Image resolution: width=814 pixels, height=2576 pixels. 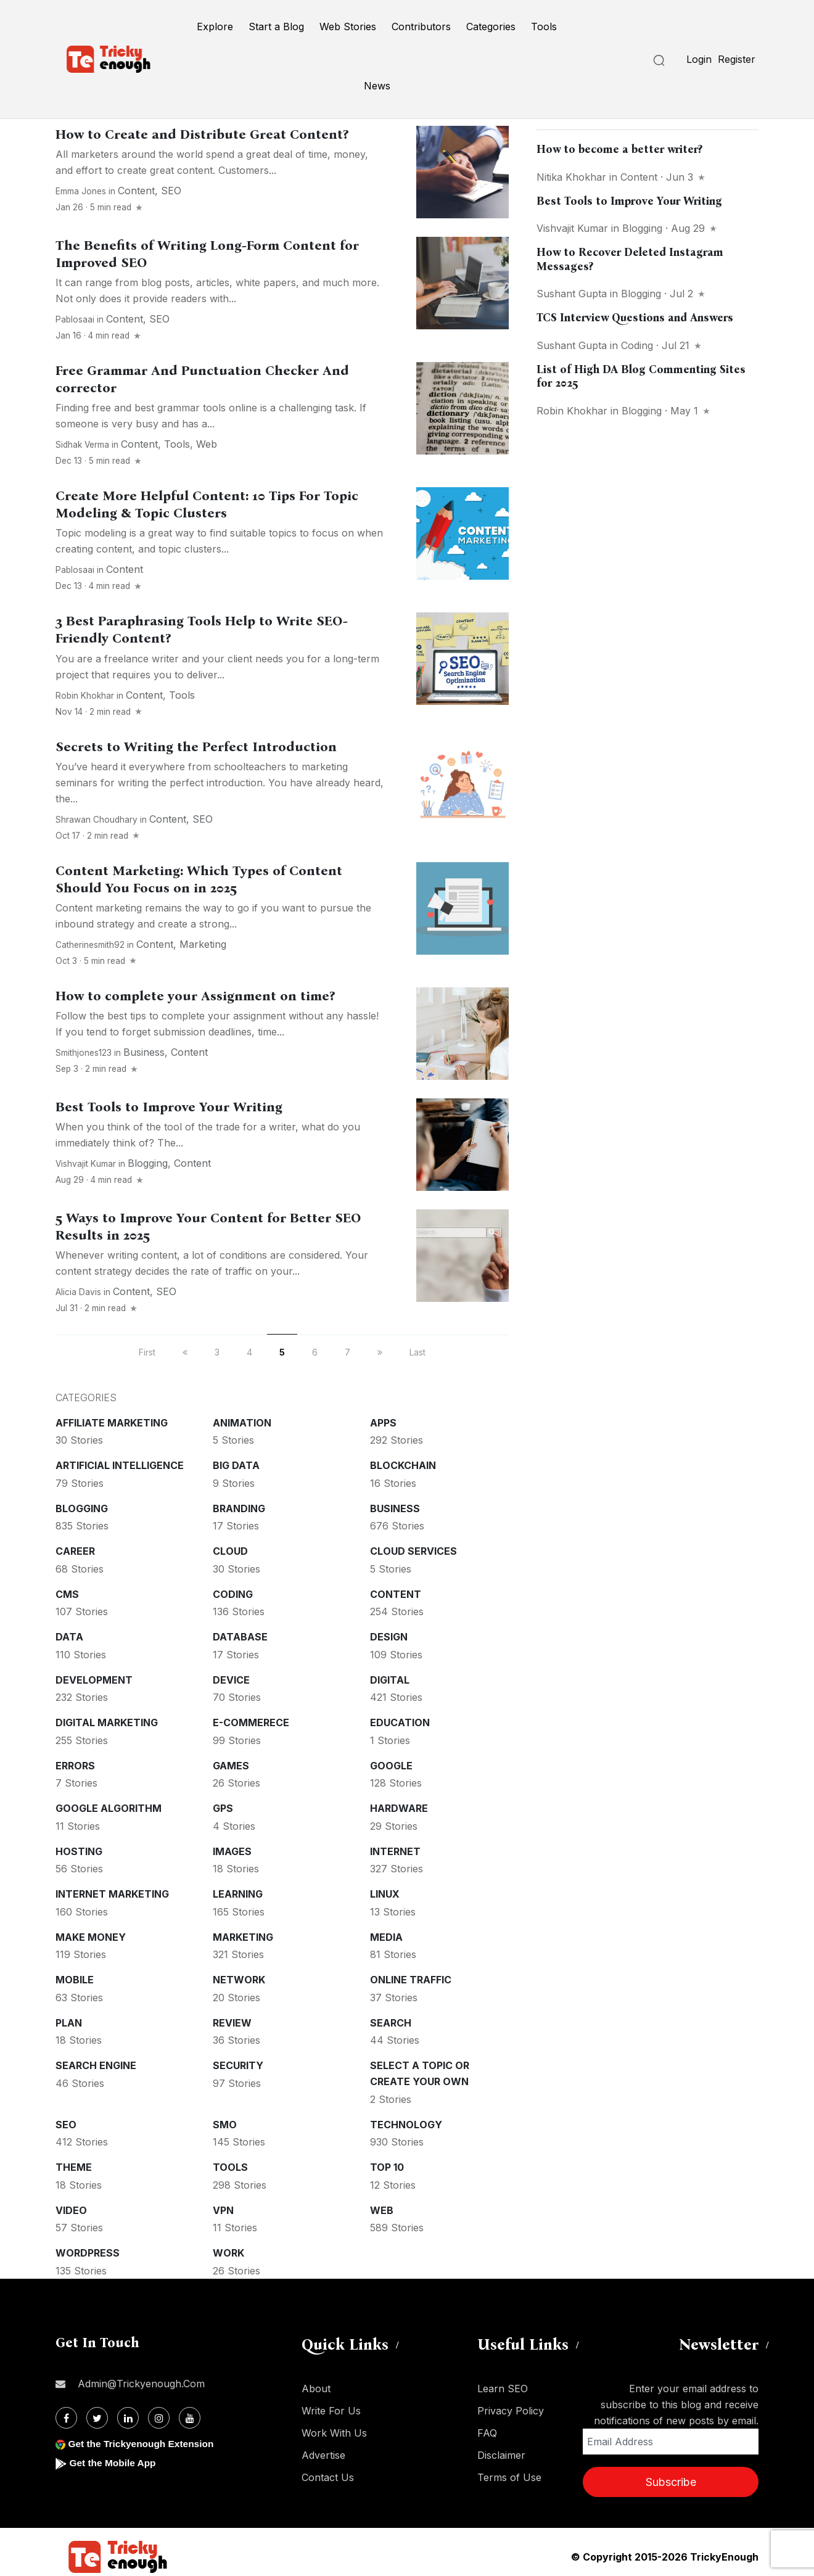 What do you see at coordinates (90, 945) in the screenshot?
I see `catherinesmith92` at bounding box center [90, 945].